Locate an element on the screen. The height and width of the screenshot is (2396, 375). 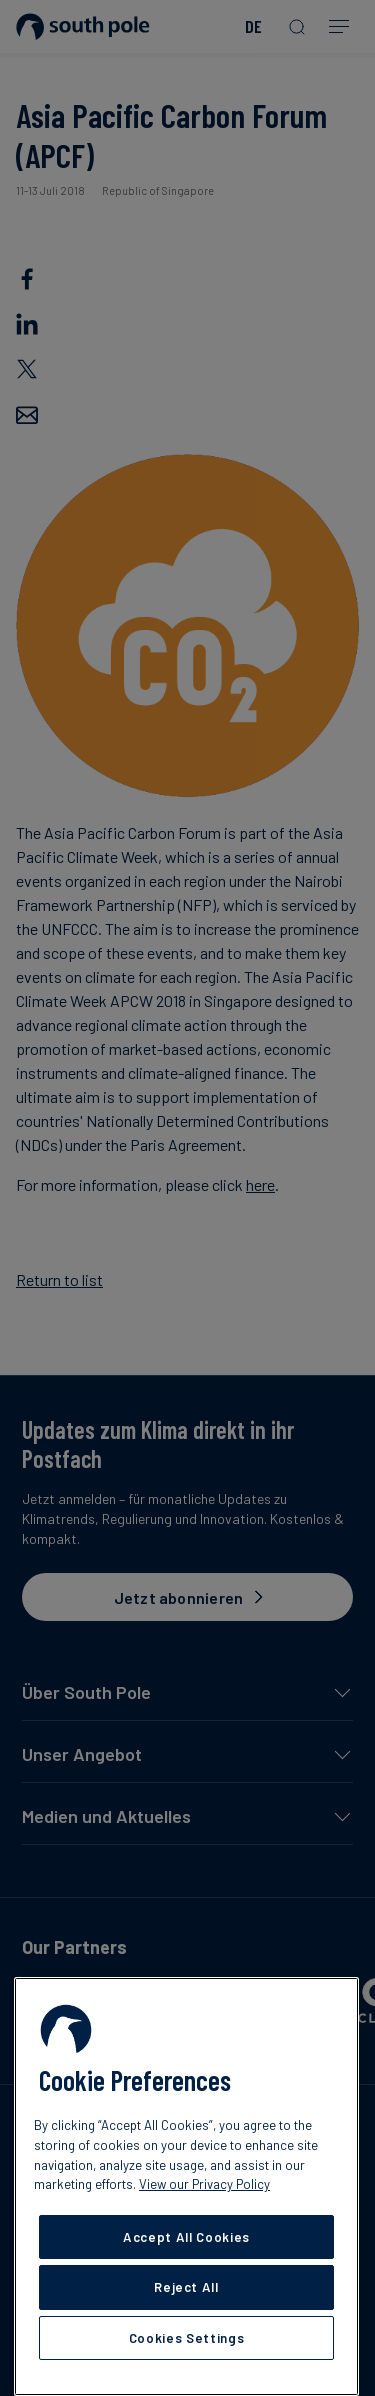
Reject All is located at coordinates (186, 2287).